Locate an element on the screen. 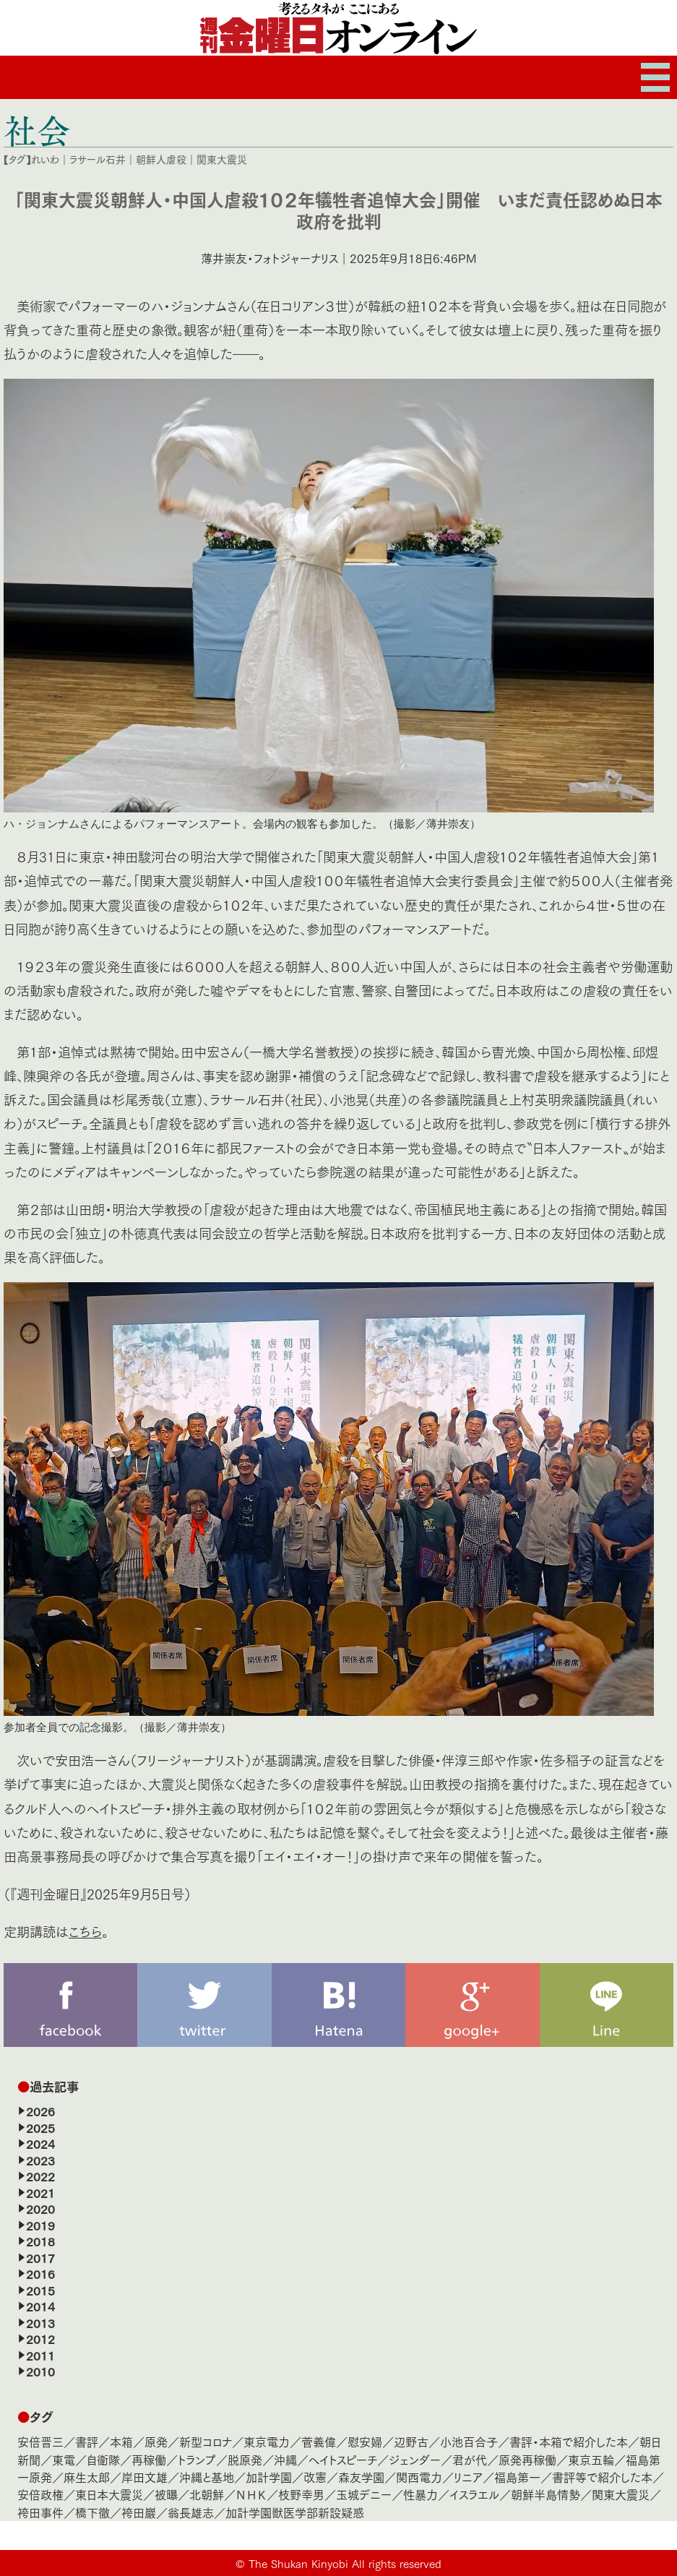 Image resolution: width=677 pixels, height=2576 pixels. 朝鮮半島情勢 is located at coordinates (545, 2494).